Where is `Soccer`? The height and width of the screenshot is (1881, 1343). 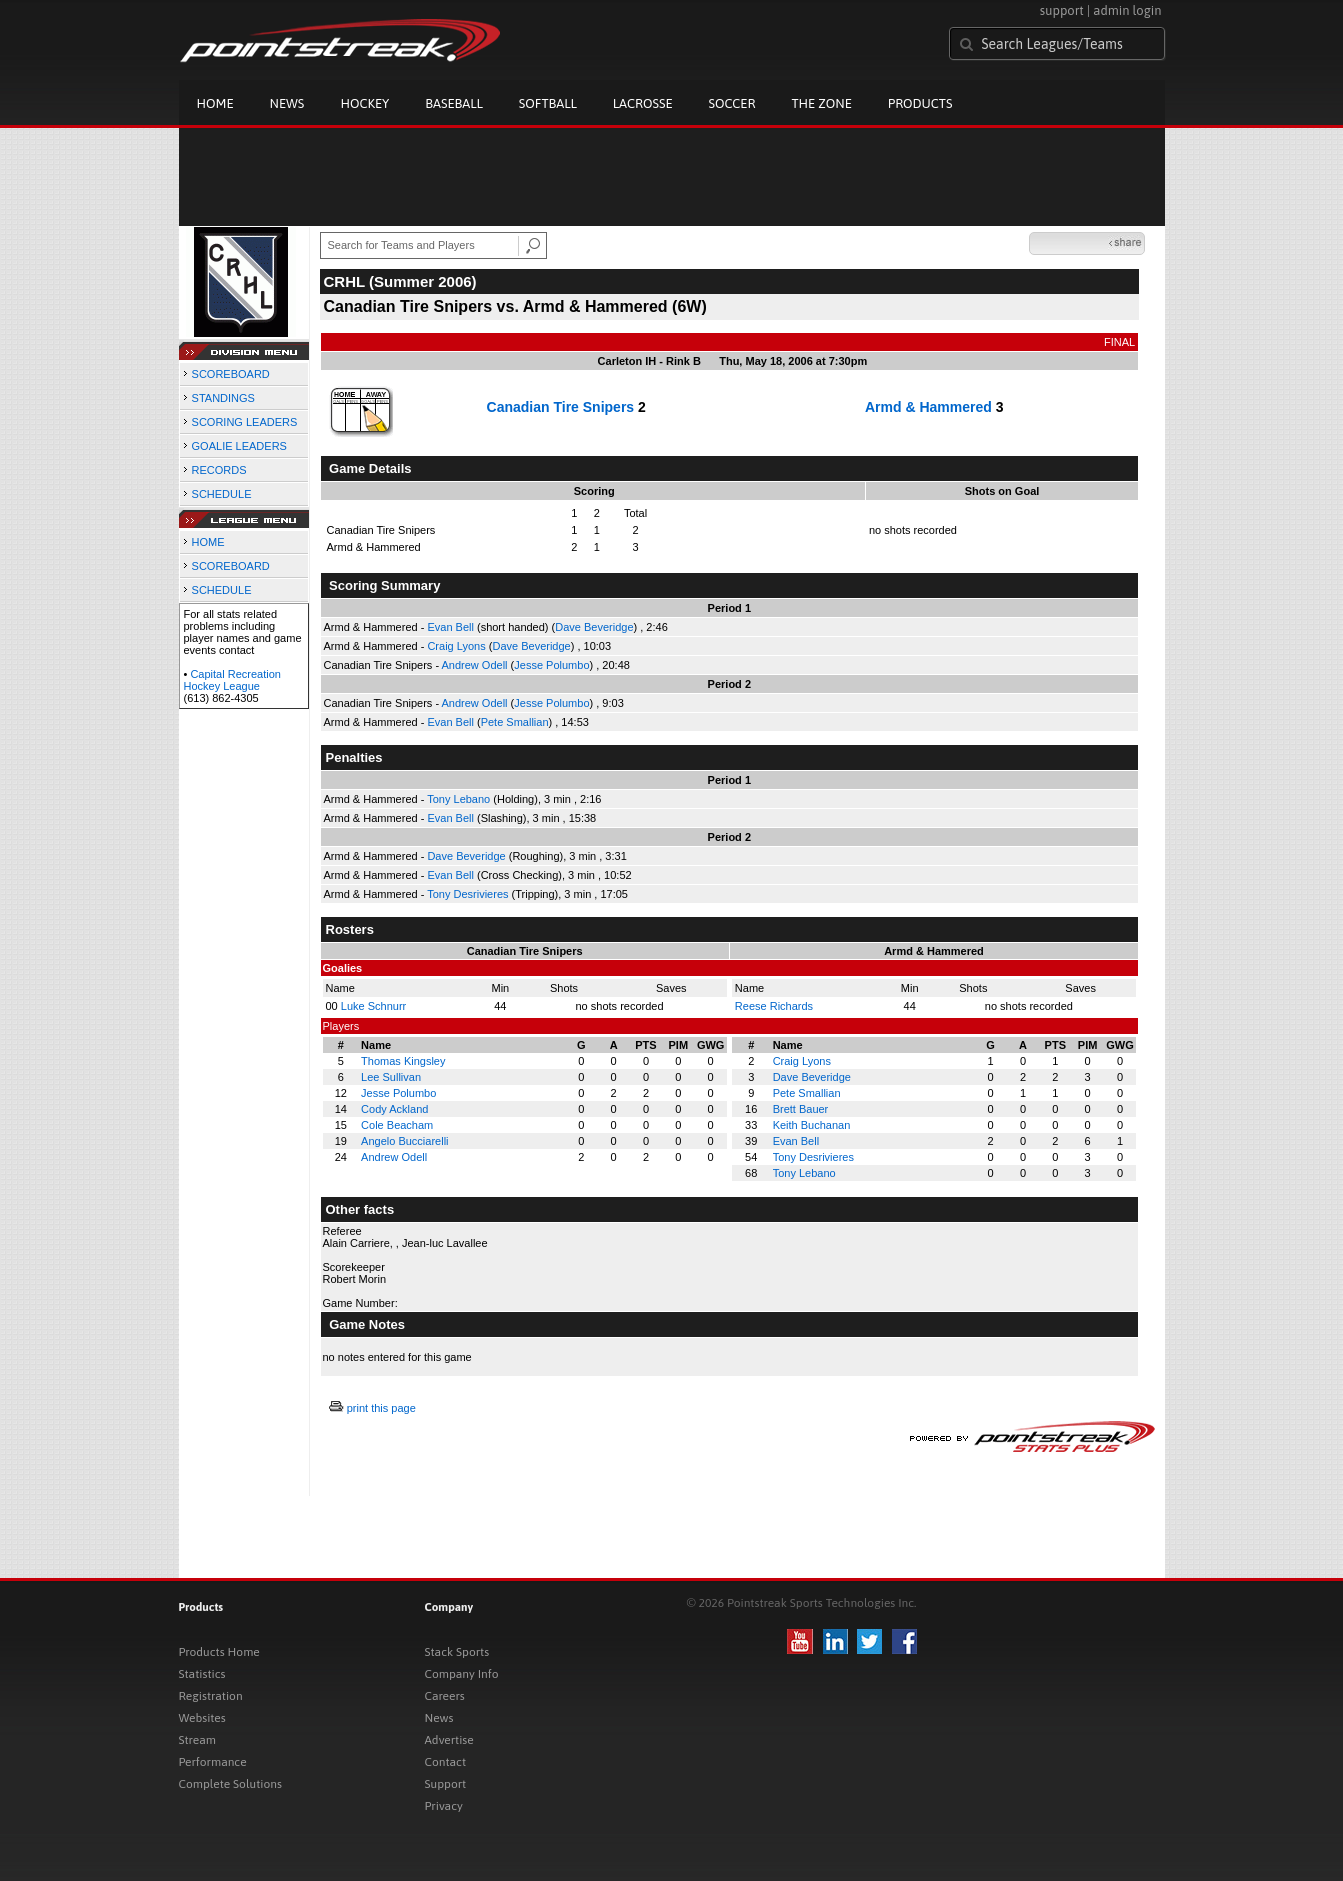 Soccer is located at coordinates (732, 103).